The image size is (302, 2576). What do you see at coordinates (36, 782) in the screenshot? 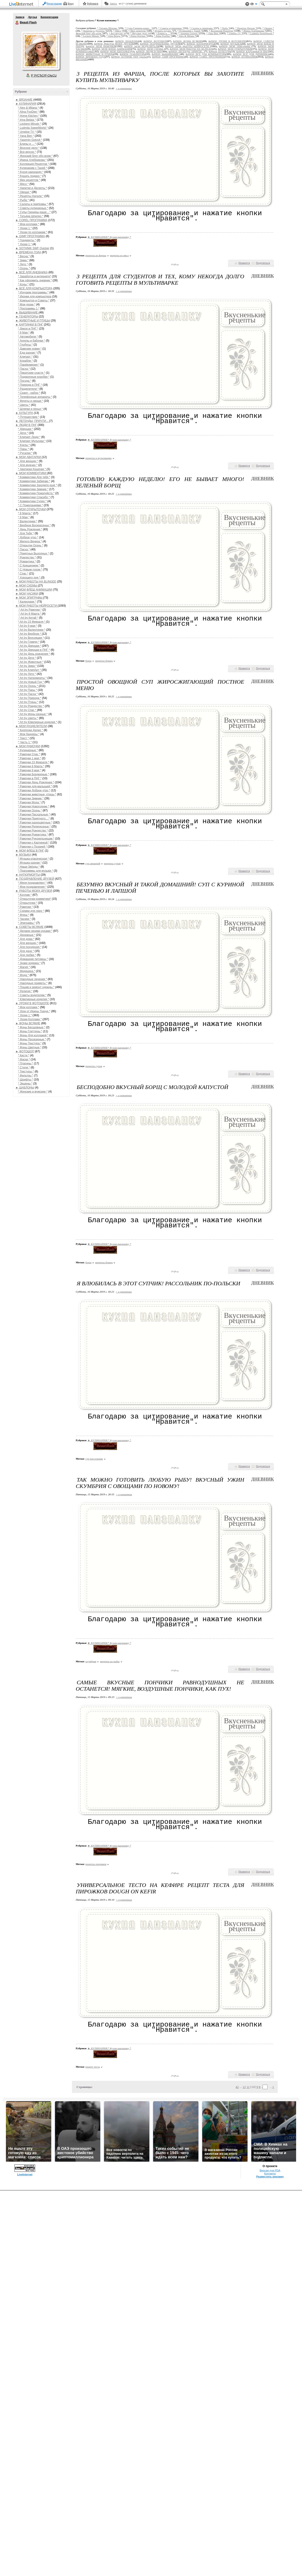
I see `* Рамочки День Рождения *` at bounding box center [36, 782].